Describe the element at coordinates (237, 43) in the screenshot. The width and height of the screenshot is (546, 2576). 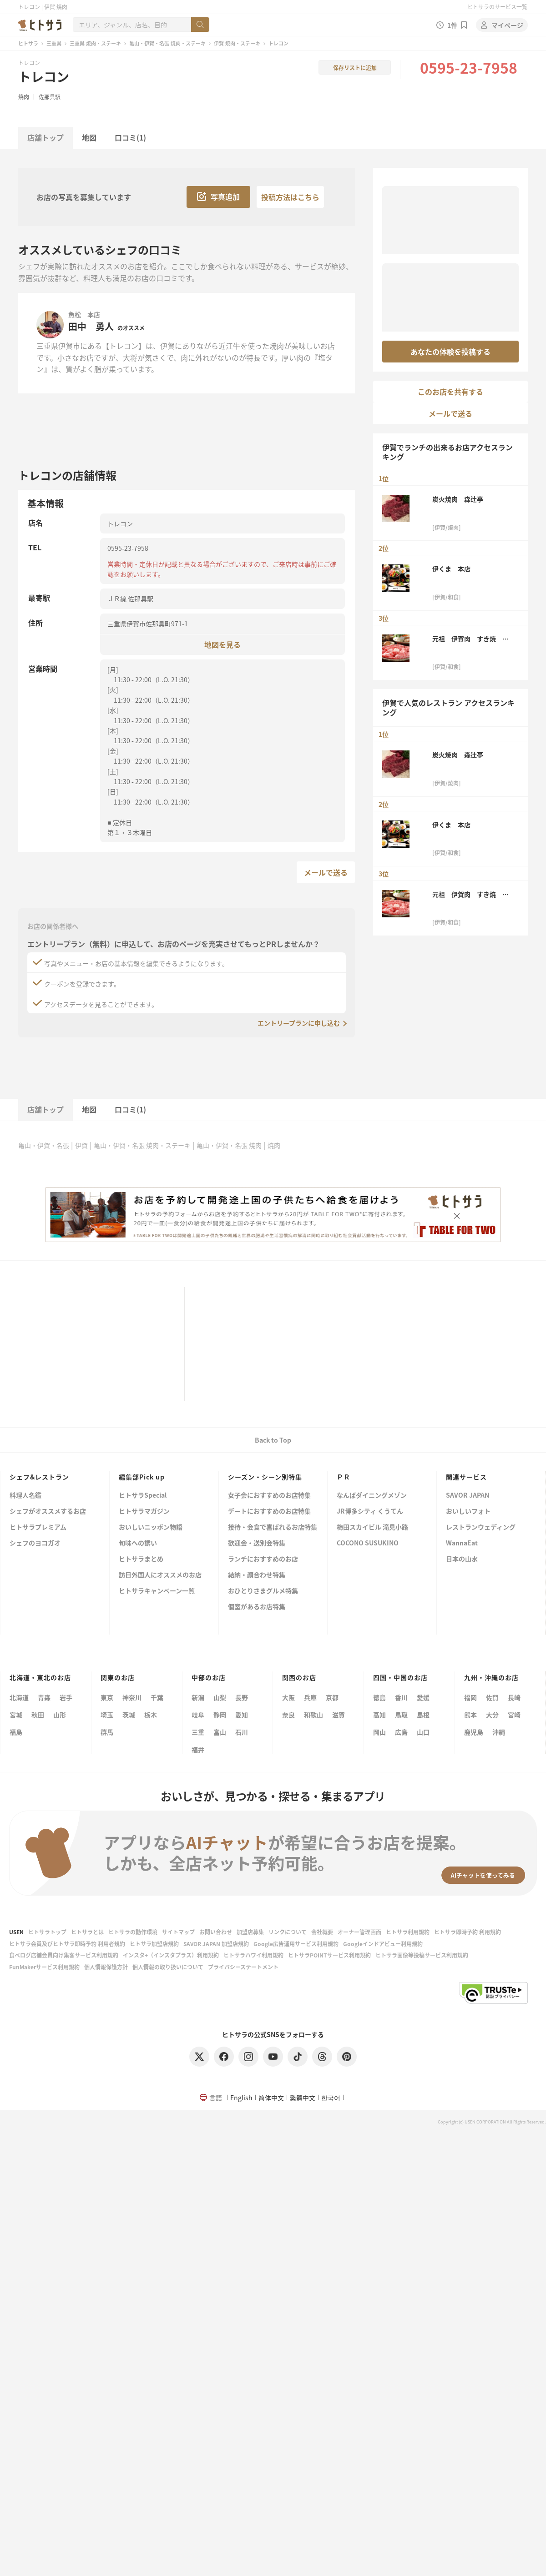
I see `伊賀 焼肉・ステーキ` at that location.